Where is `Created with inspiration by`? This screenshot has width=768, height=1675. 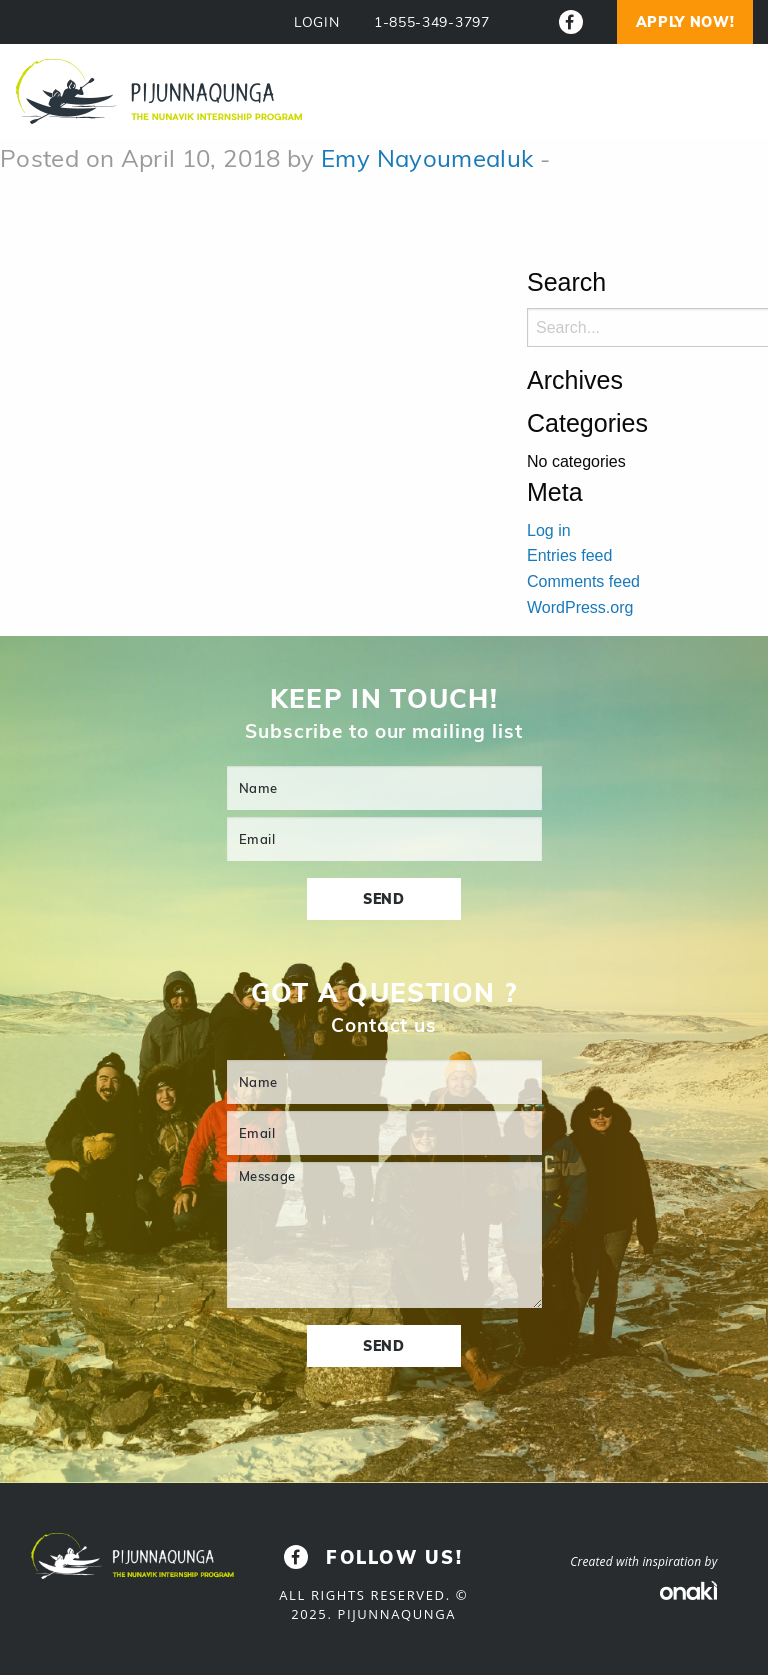
Created with inspiration by is located at coordinates (643, 1561).